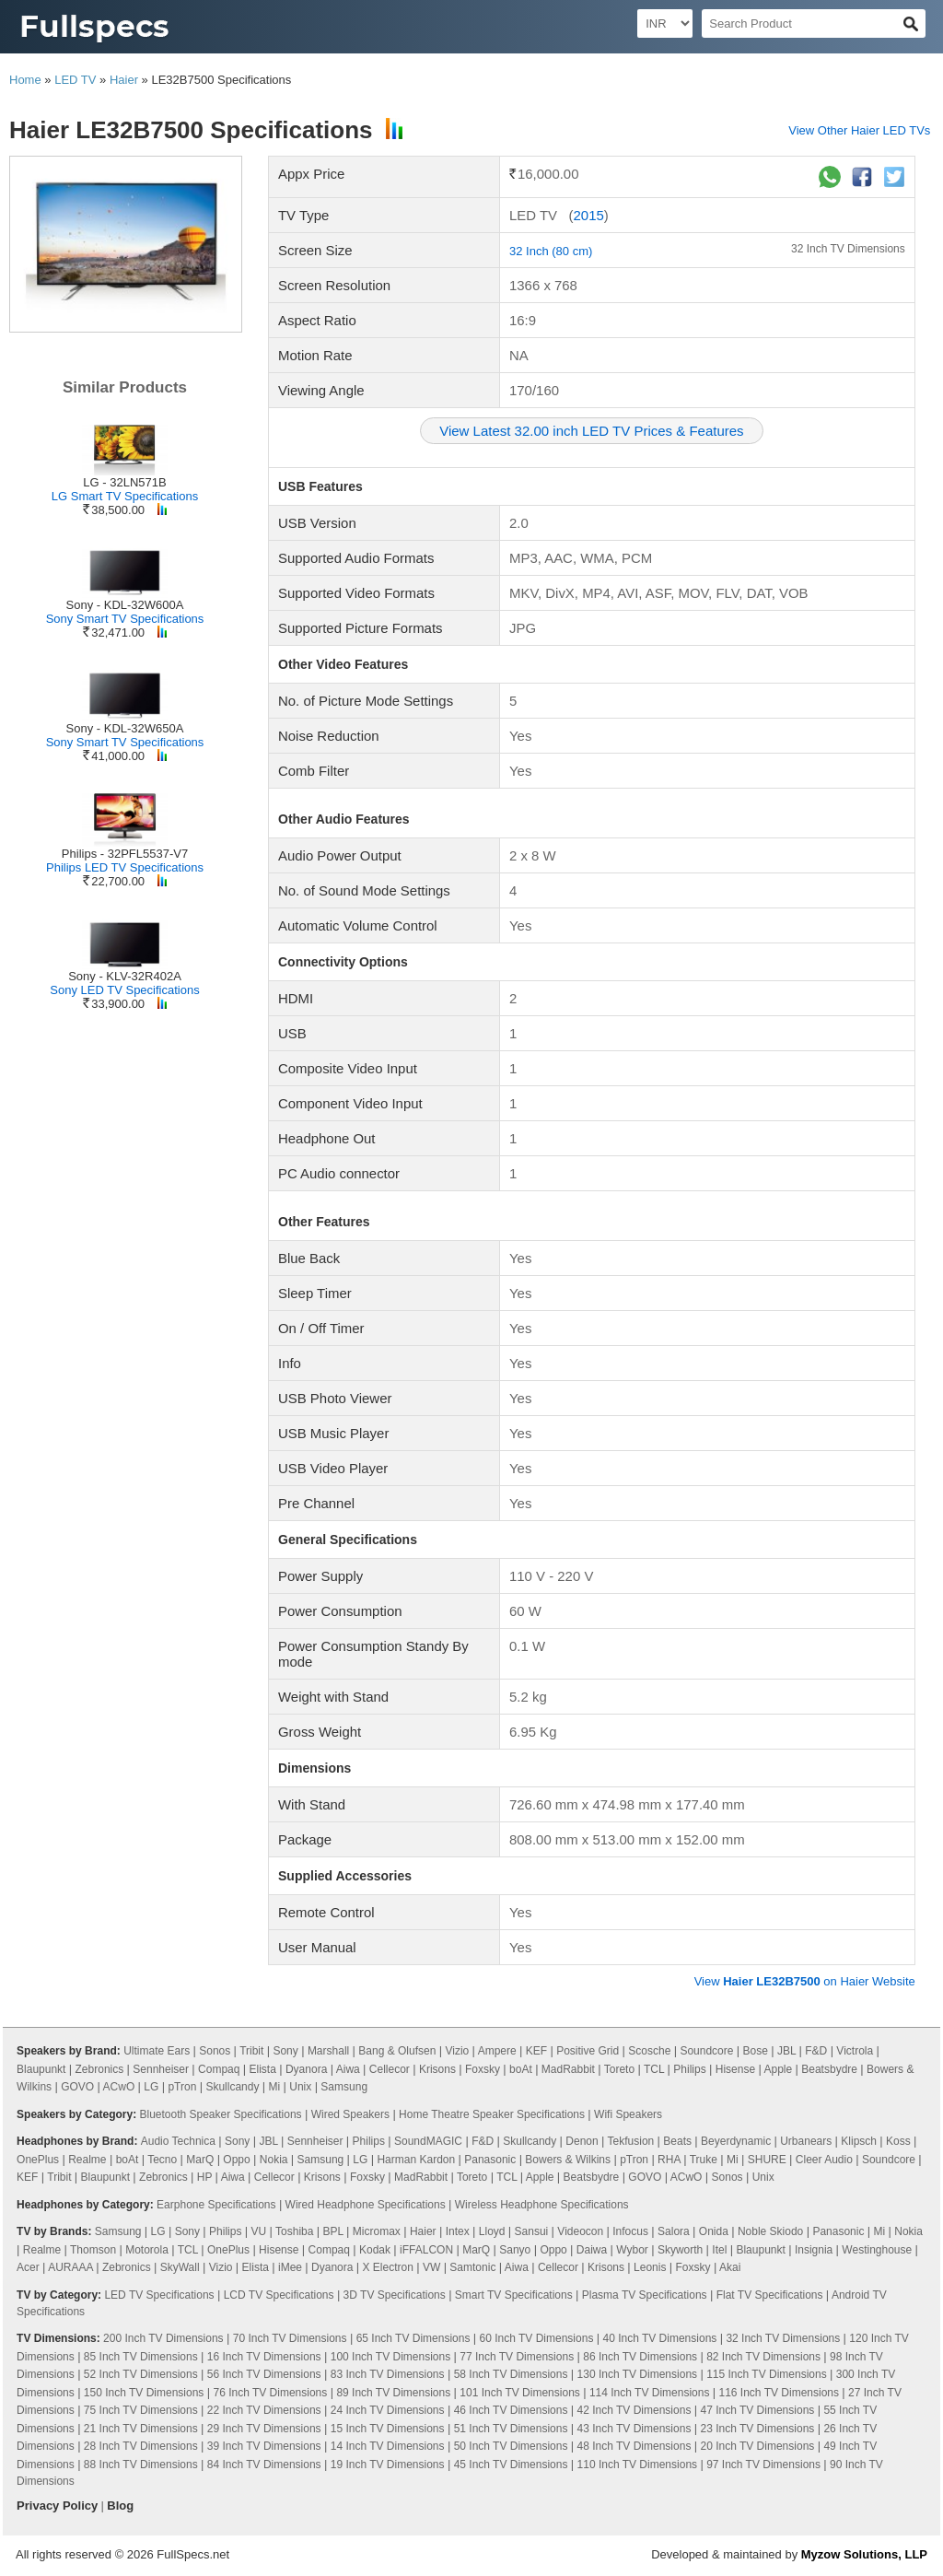  What do you see at coordinates (125, 619) in the screenshot?
I see `Sony Smart TV Specifications` at bounding box center [125, 619].